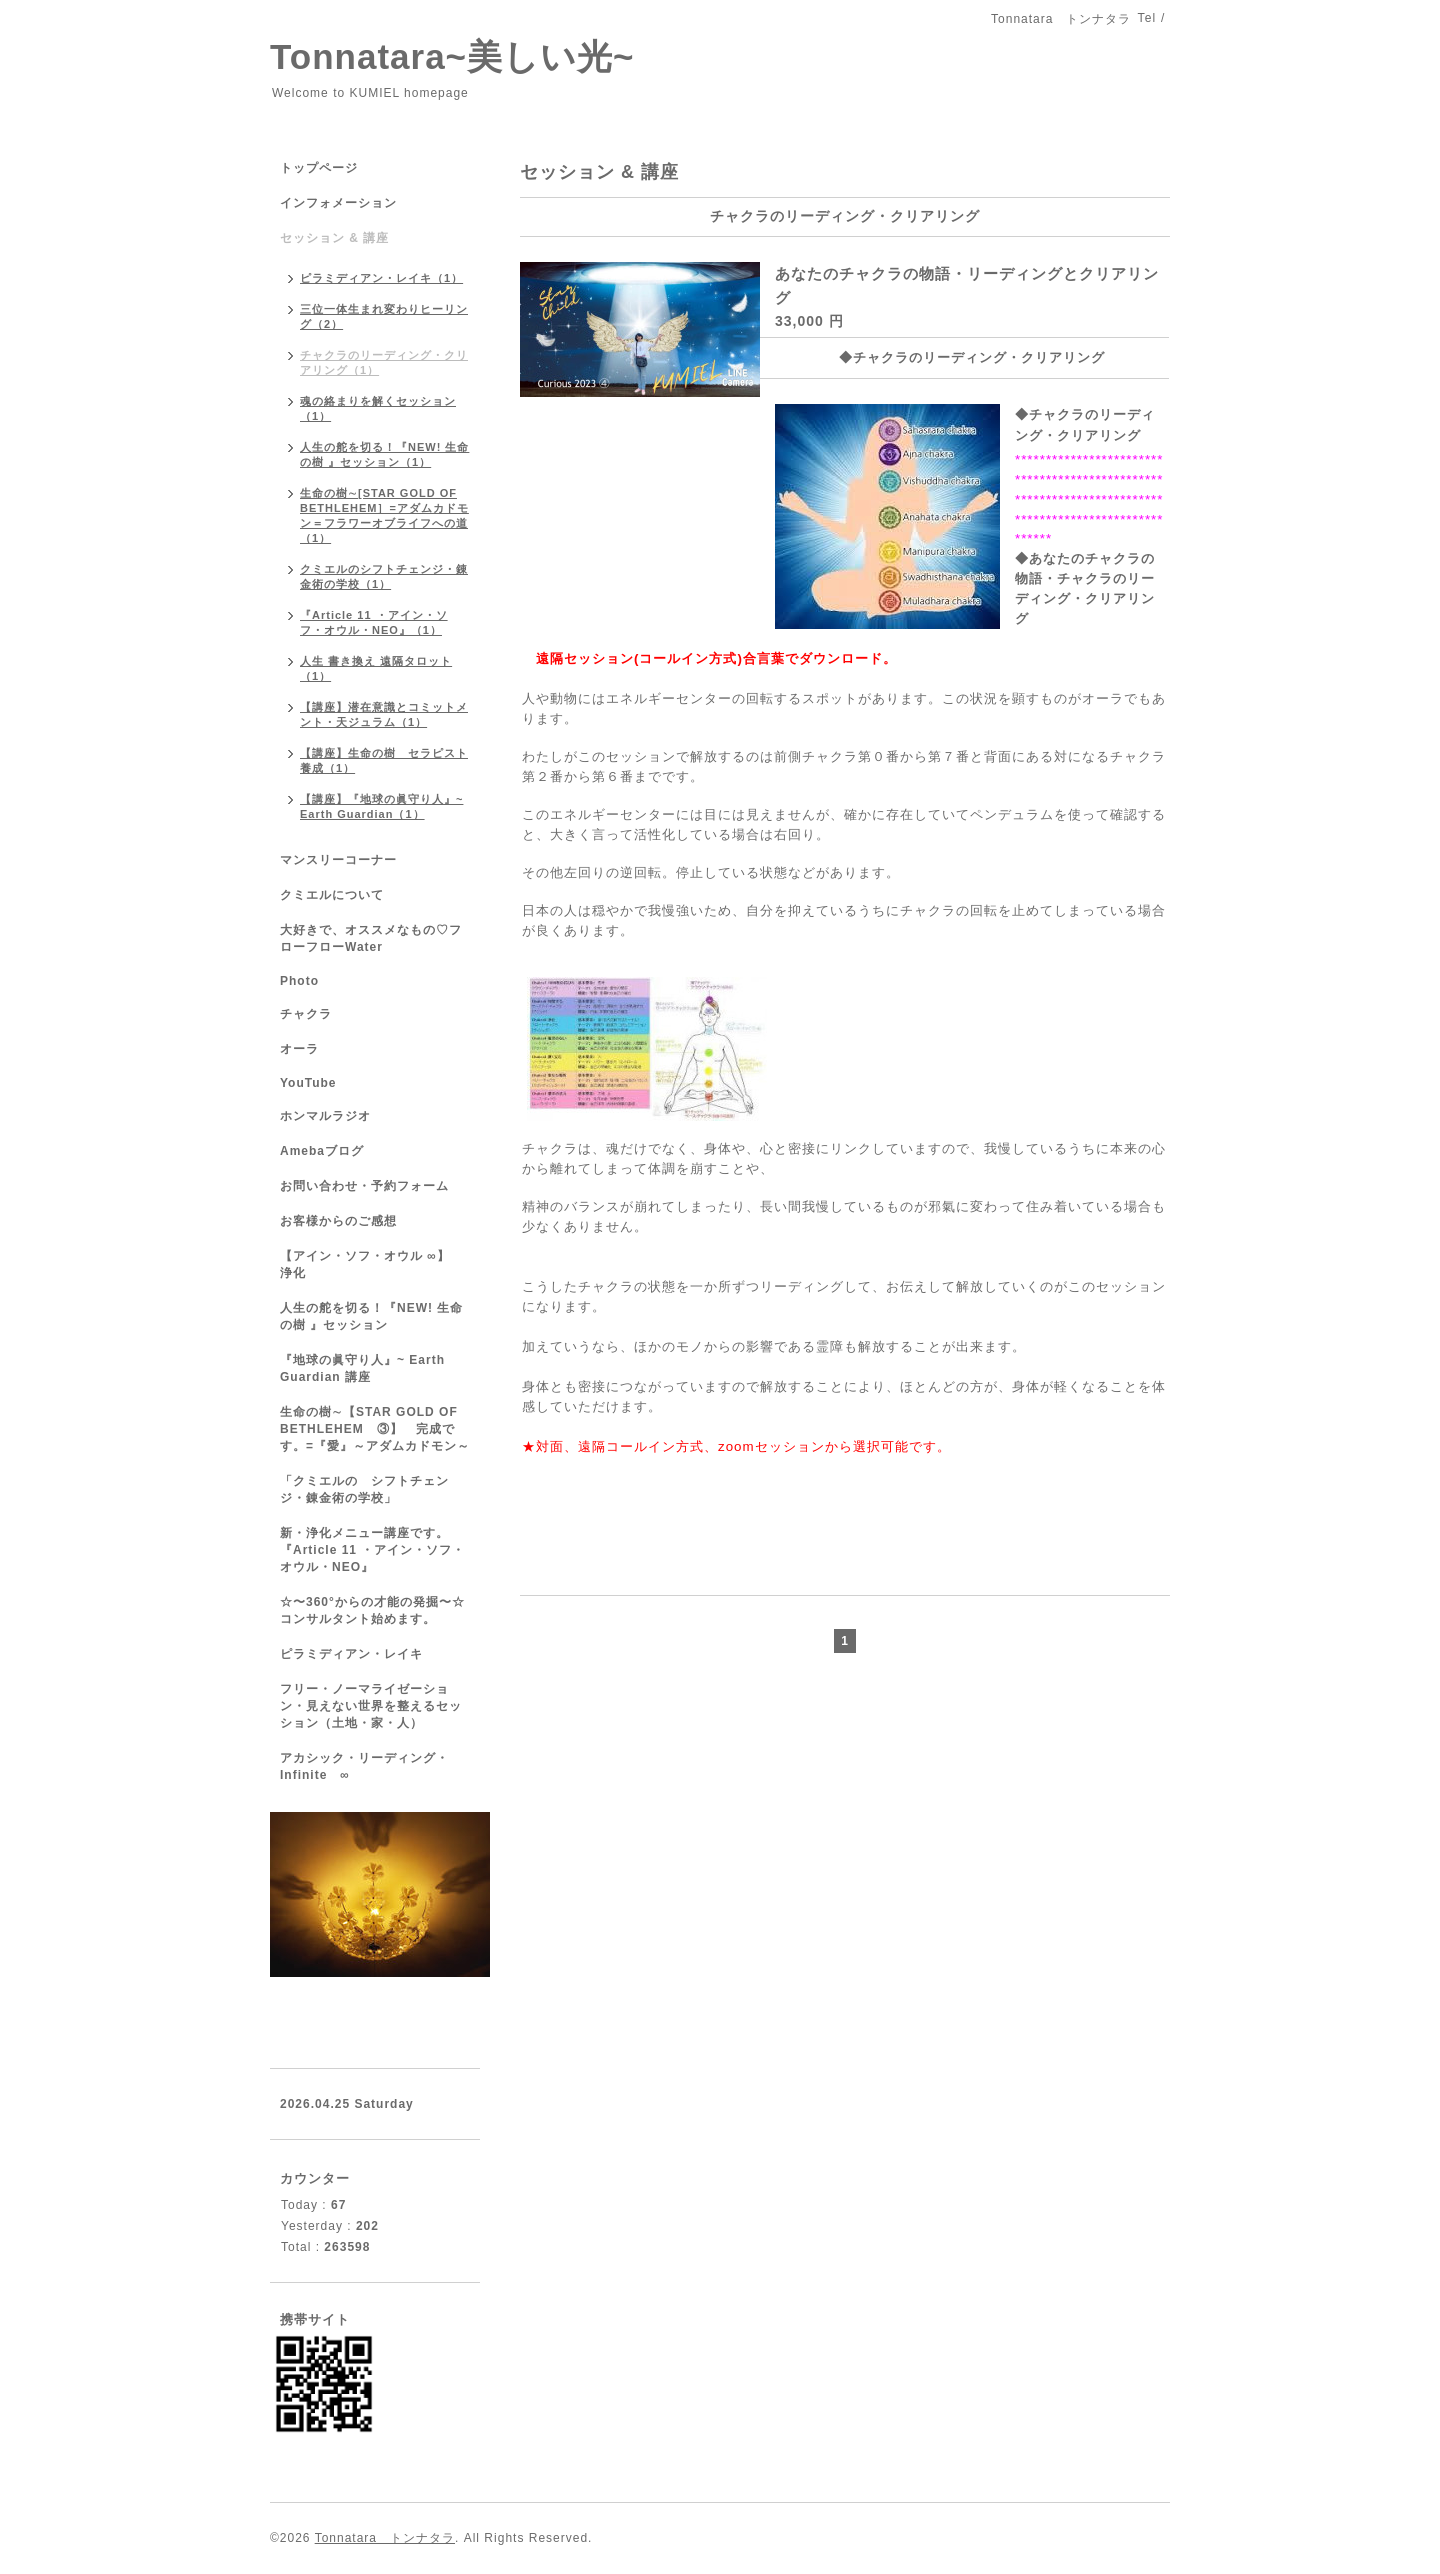 The width and height of the screenshot is (1440, 2574). What do you see at coordinates (334, 238) in the screenshot?
I see `セッション & 講座` at bounding box center [334, 238].